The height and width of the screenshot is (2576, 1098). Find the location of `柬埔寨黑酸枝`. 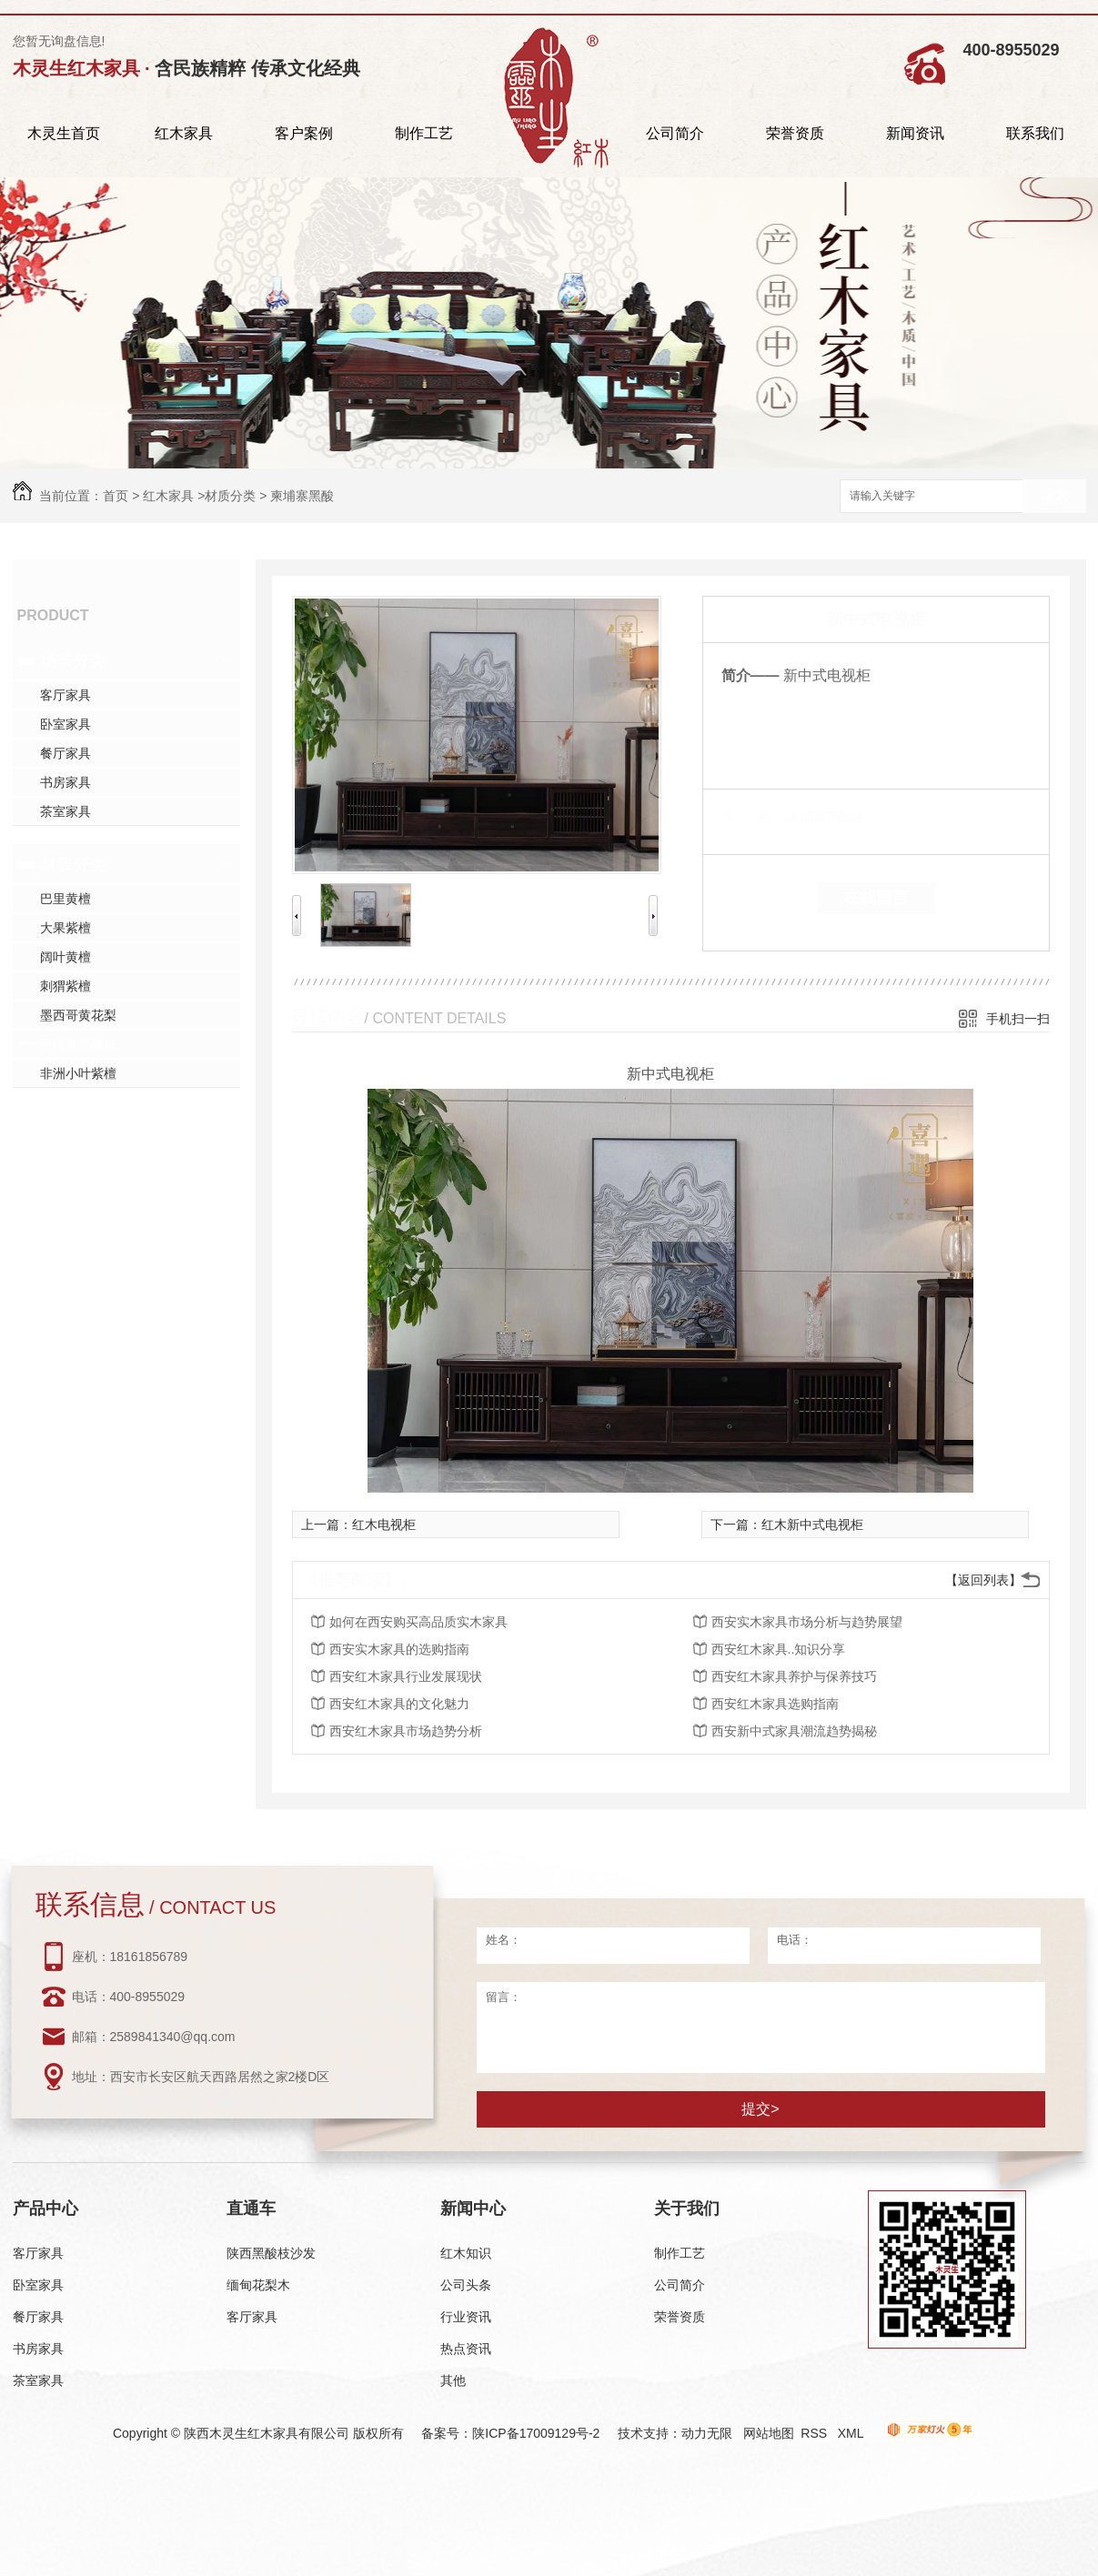

柬埔寨黑酸枝 is located at coordinates (78, 1044).